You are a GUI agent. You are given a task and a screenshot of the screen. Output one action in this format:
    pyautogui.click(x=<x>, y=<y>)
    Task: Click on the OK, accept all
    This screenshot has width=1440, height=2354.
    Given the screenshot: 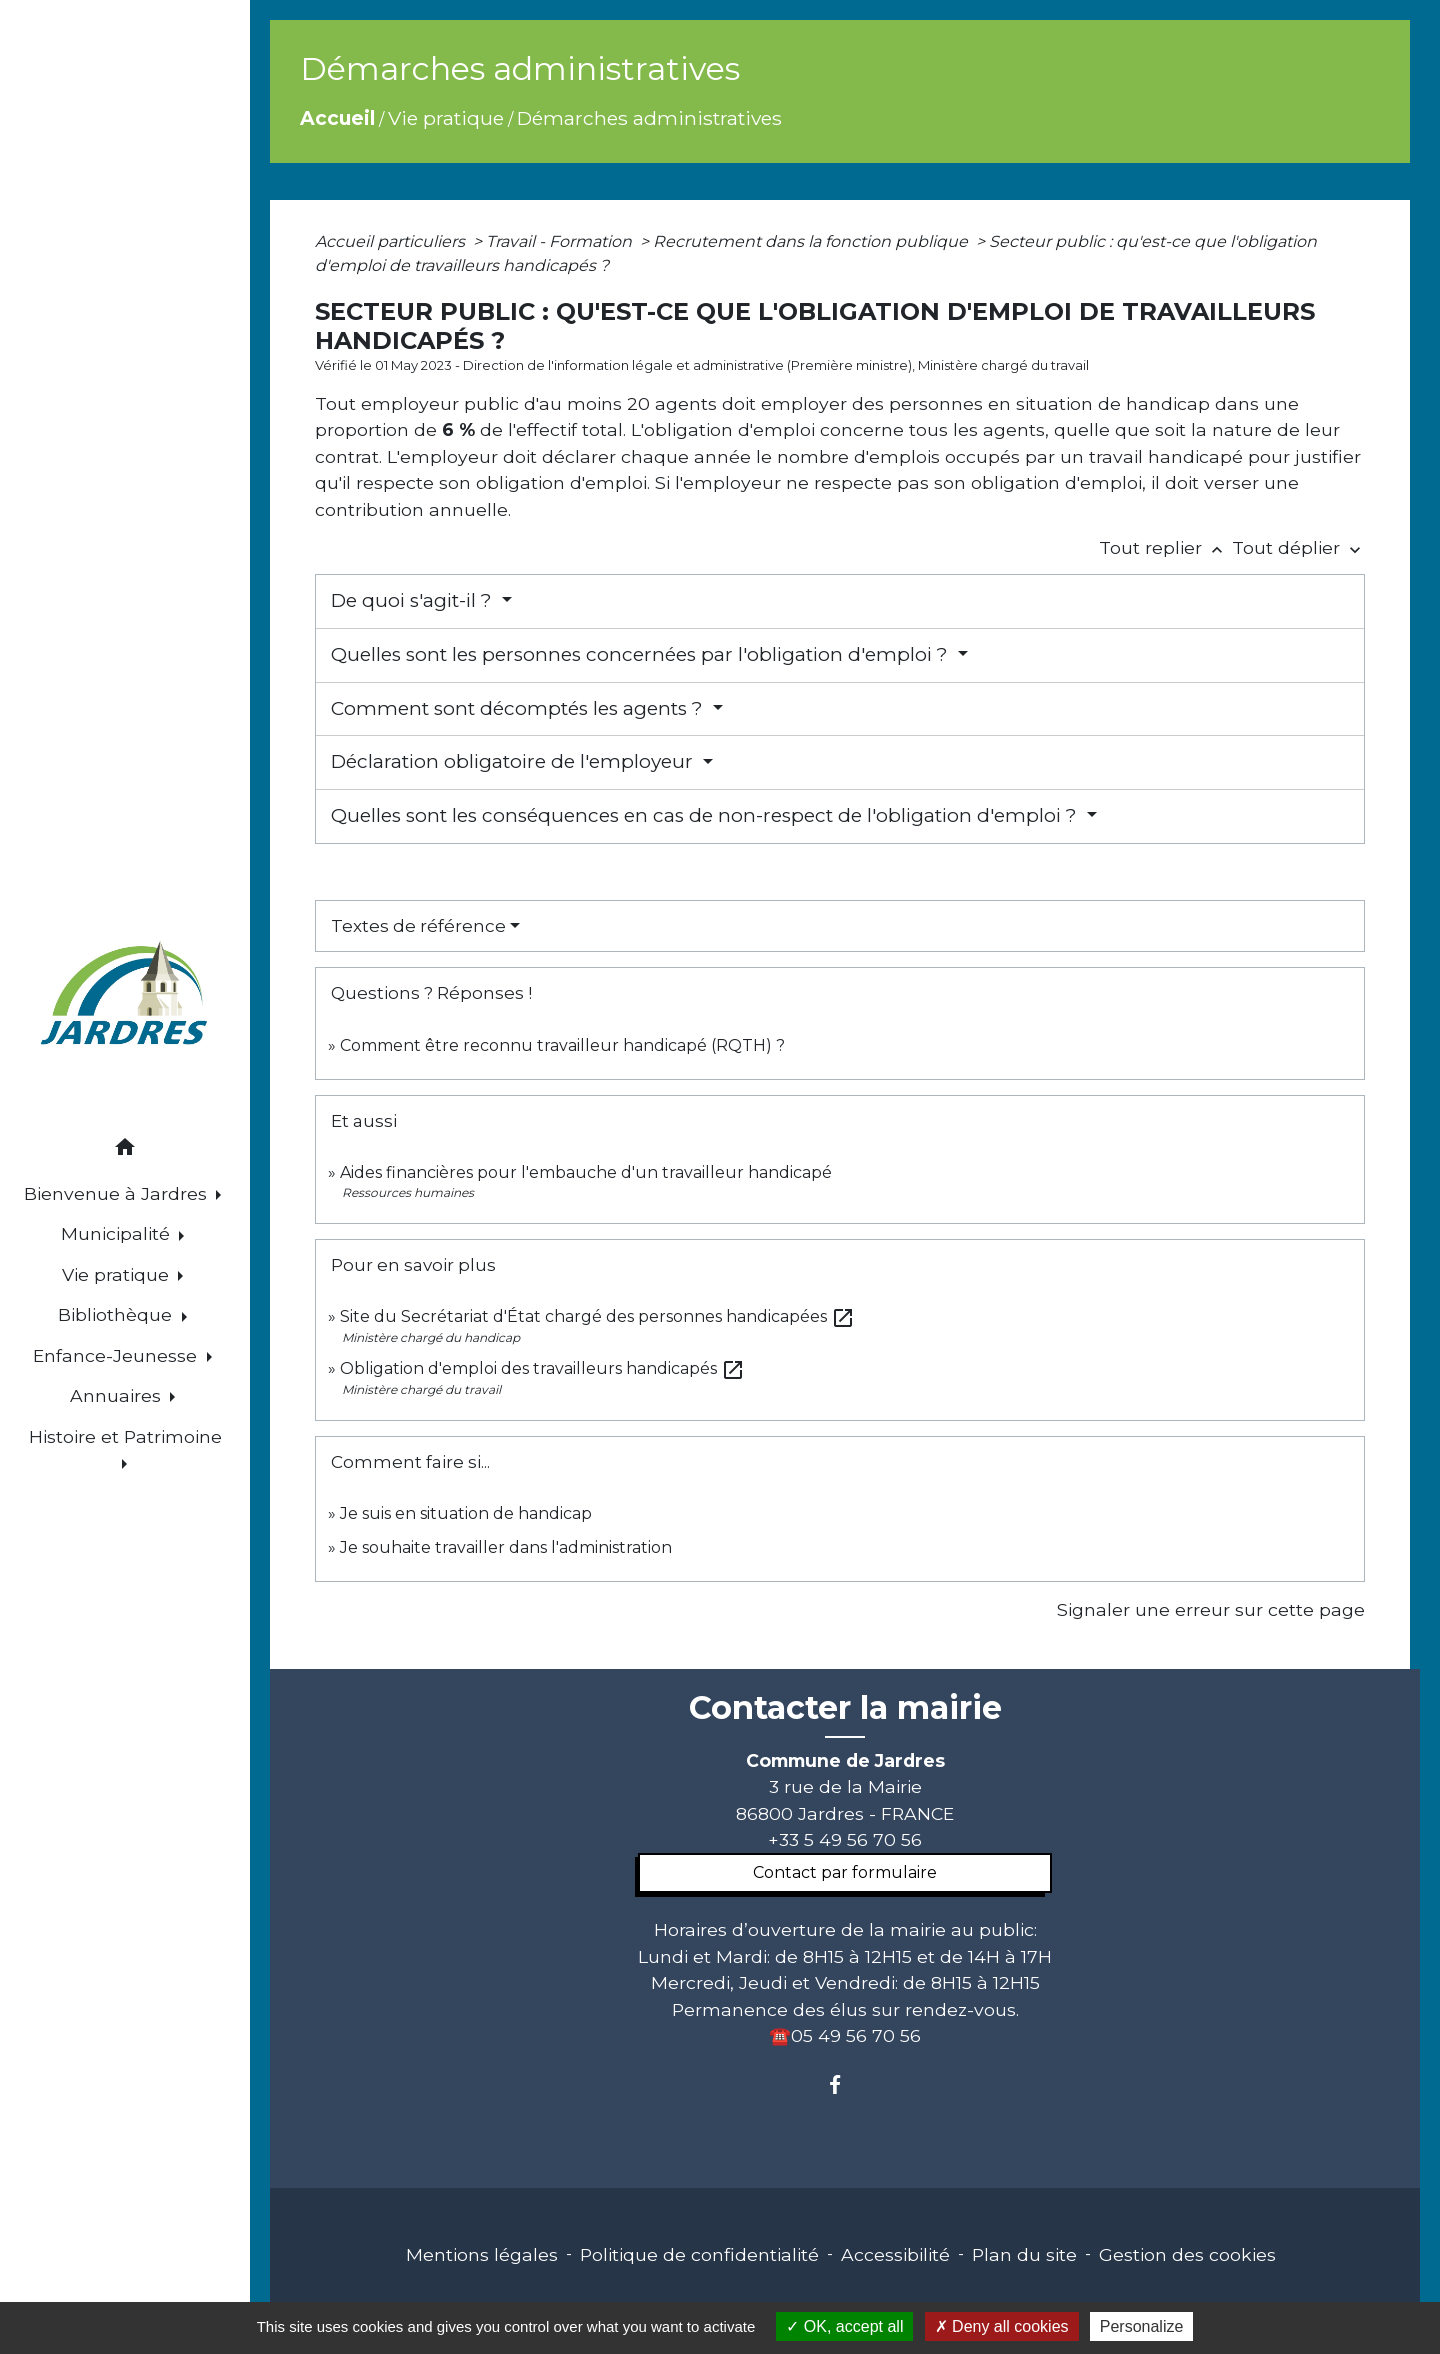 What is the action you would take?
    pyautogui.click(x=844, y=2326)
    